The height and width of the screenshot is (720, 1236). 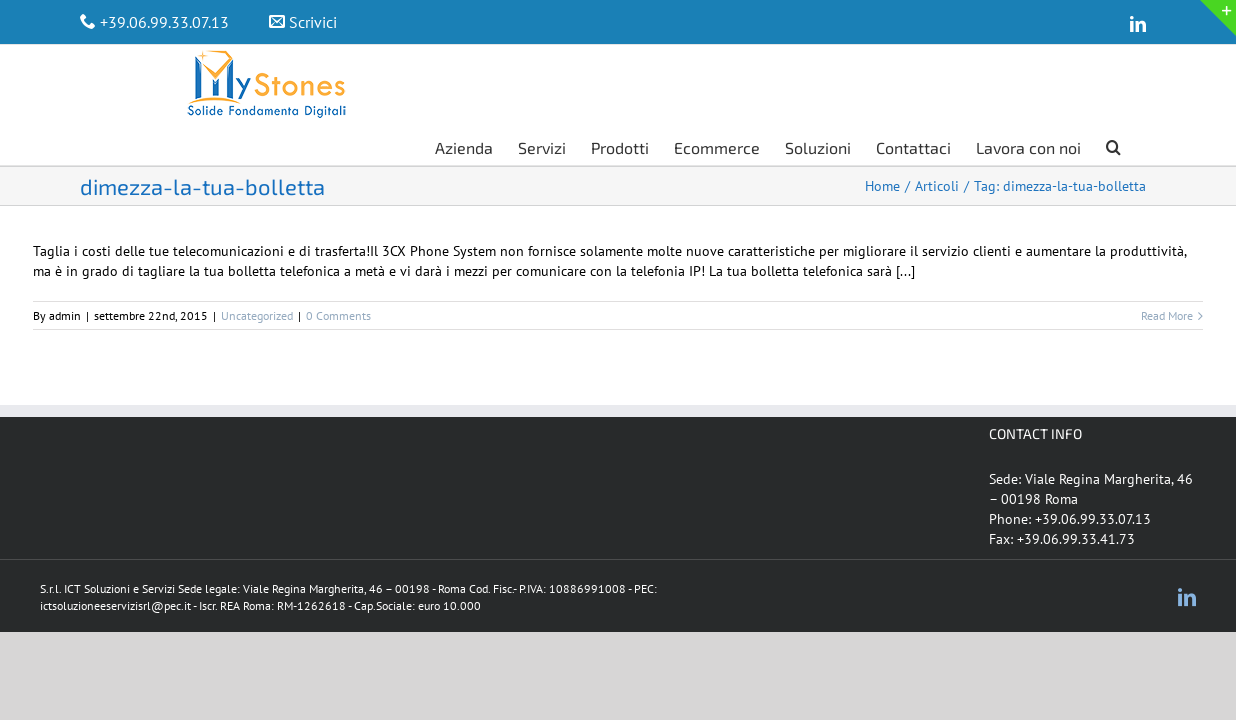 What do you see at coordinates (338, 275) in the screenshot?
I see `0 Comments` at bounding box center [338, 275].